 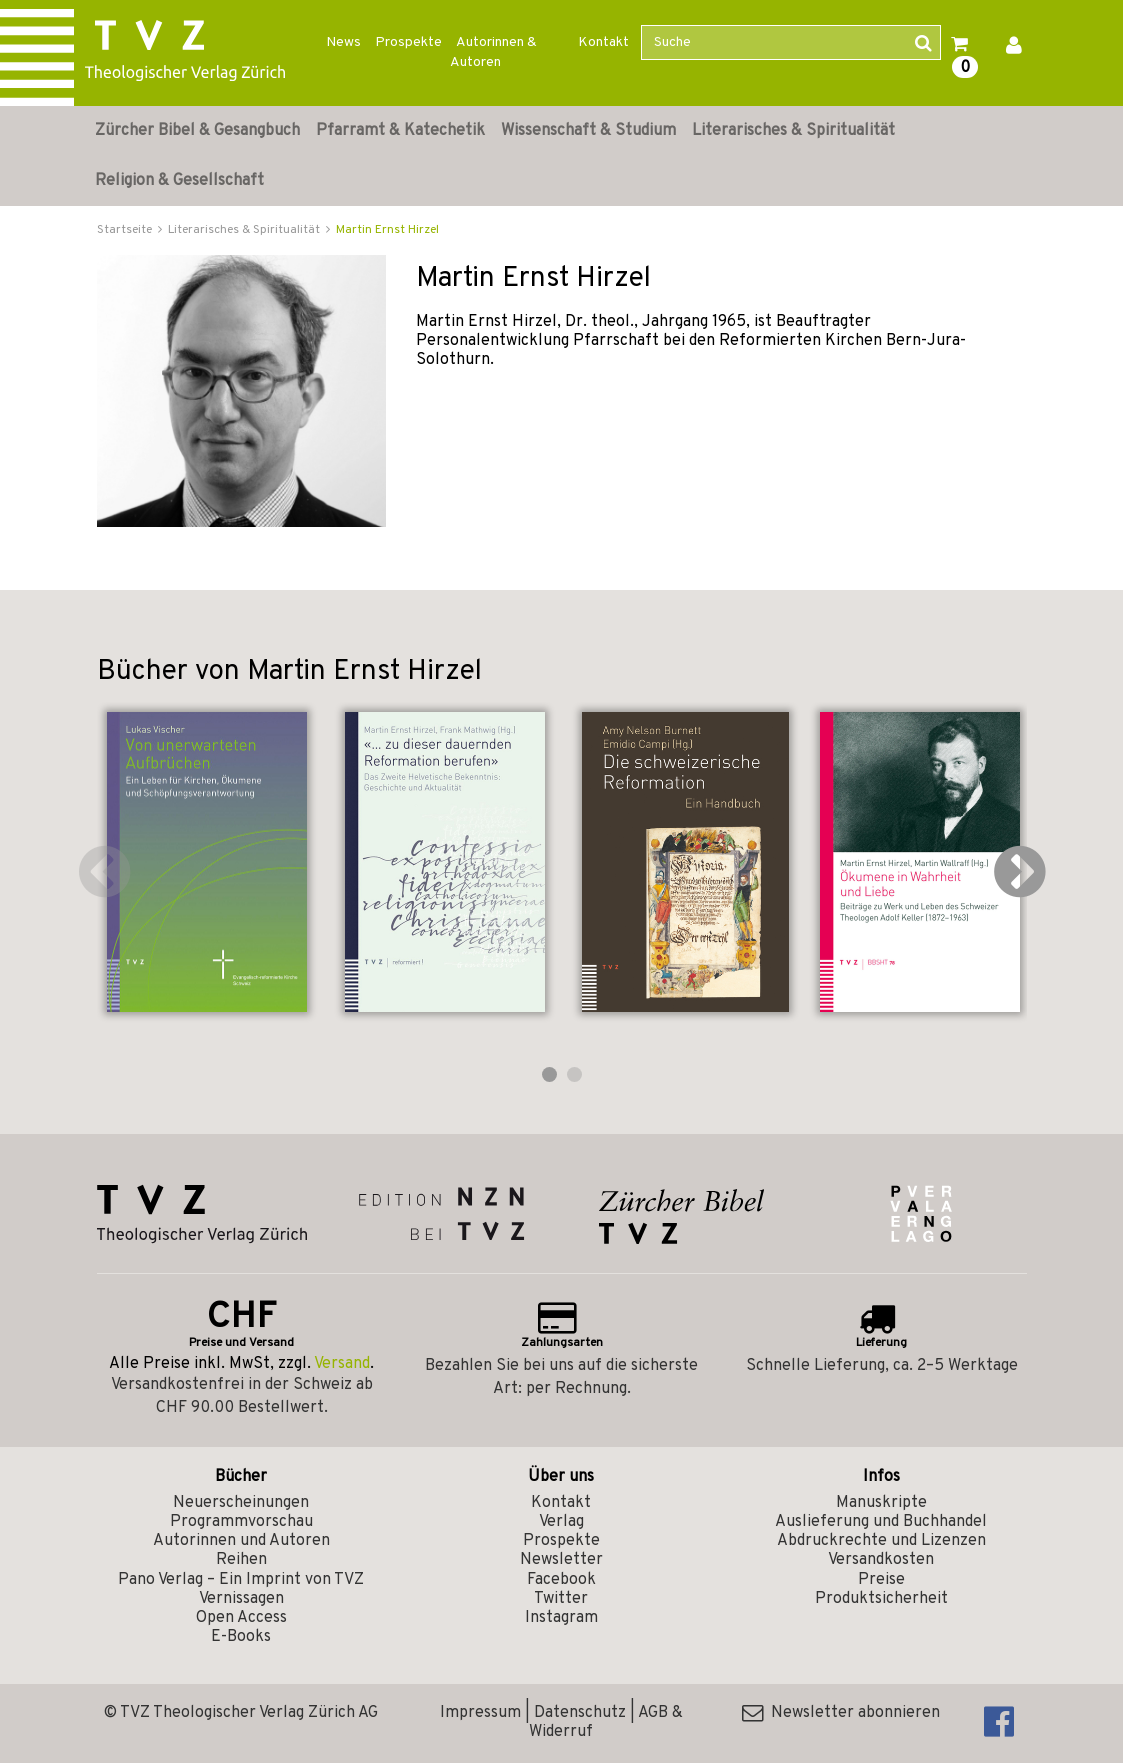 I want to click on Twitter, so click(x=561, y=1599).